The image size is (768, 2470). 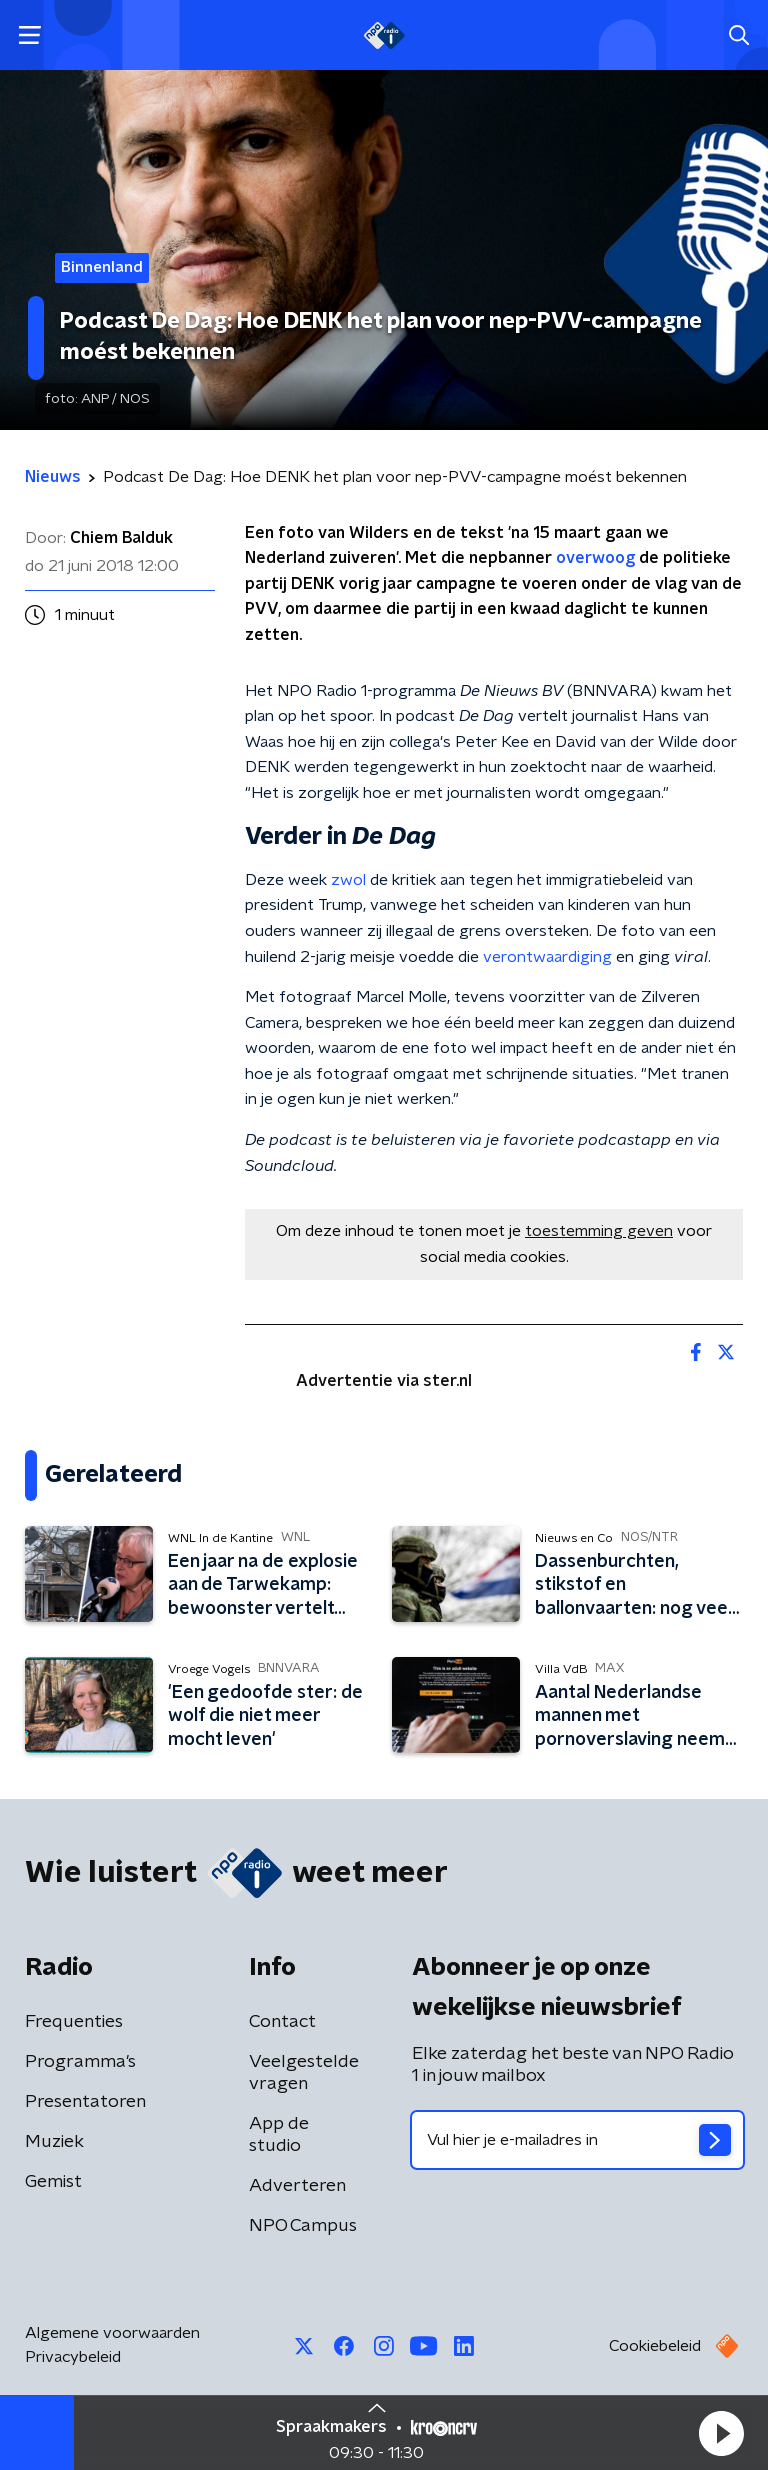 What do you see at coordinates (80, 2062) in the screenshot?
I see `Programma's` at bounding box center [80, 2062].